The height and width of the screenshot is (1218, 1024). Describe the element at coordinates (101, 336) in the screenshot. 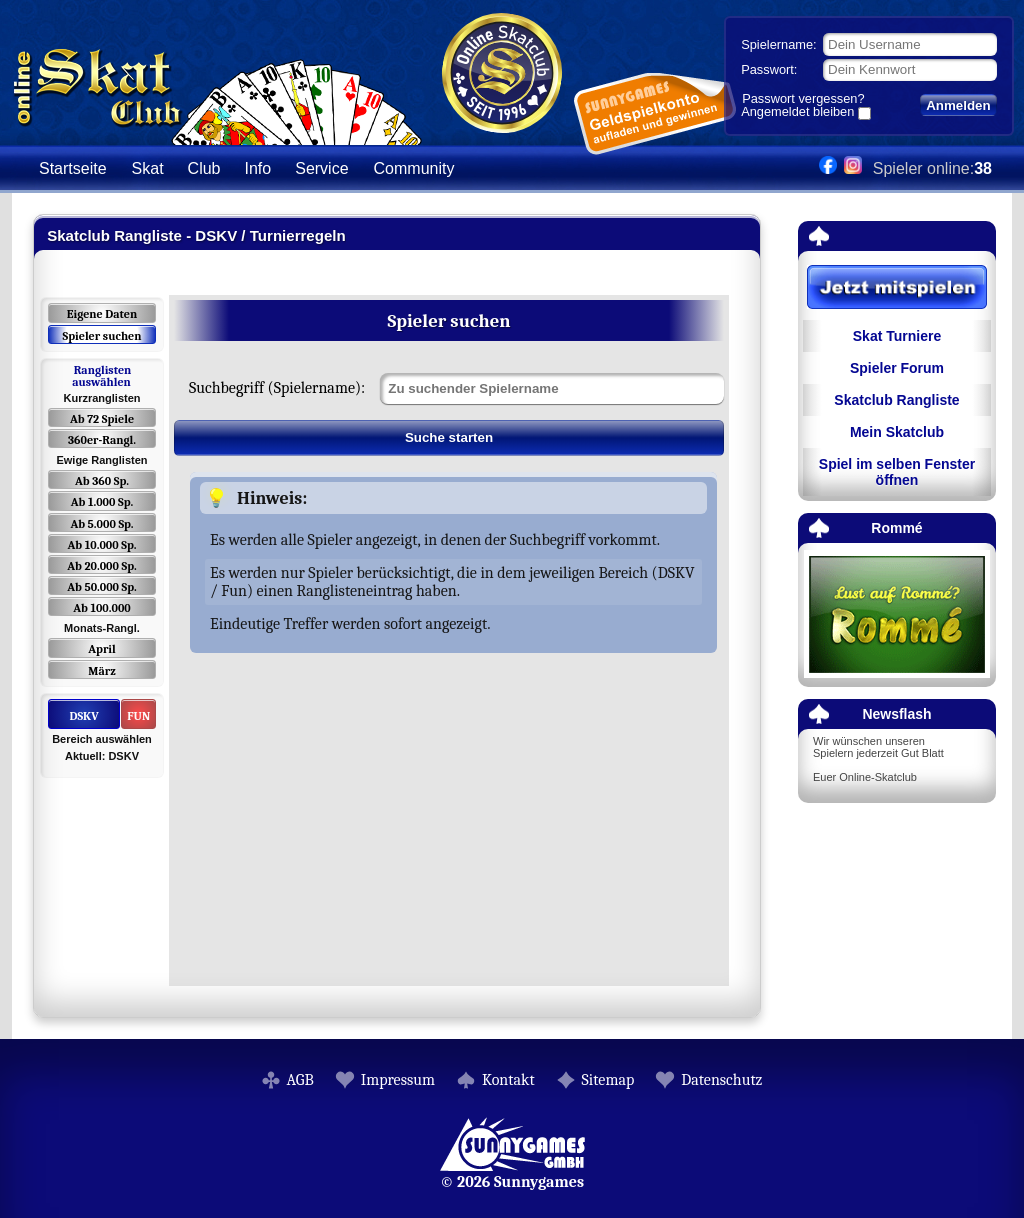

I see `Spieler suchen` at that location.